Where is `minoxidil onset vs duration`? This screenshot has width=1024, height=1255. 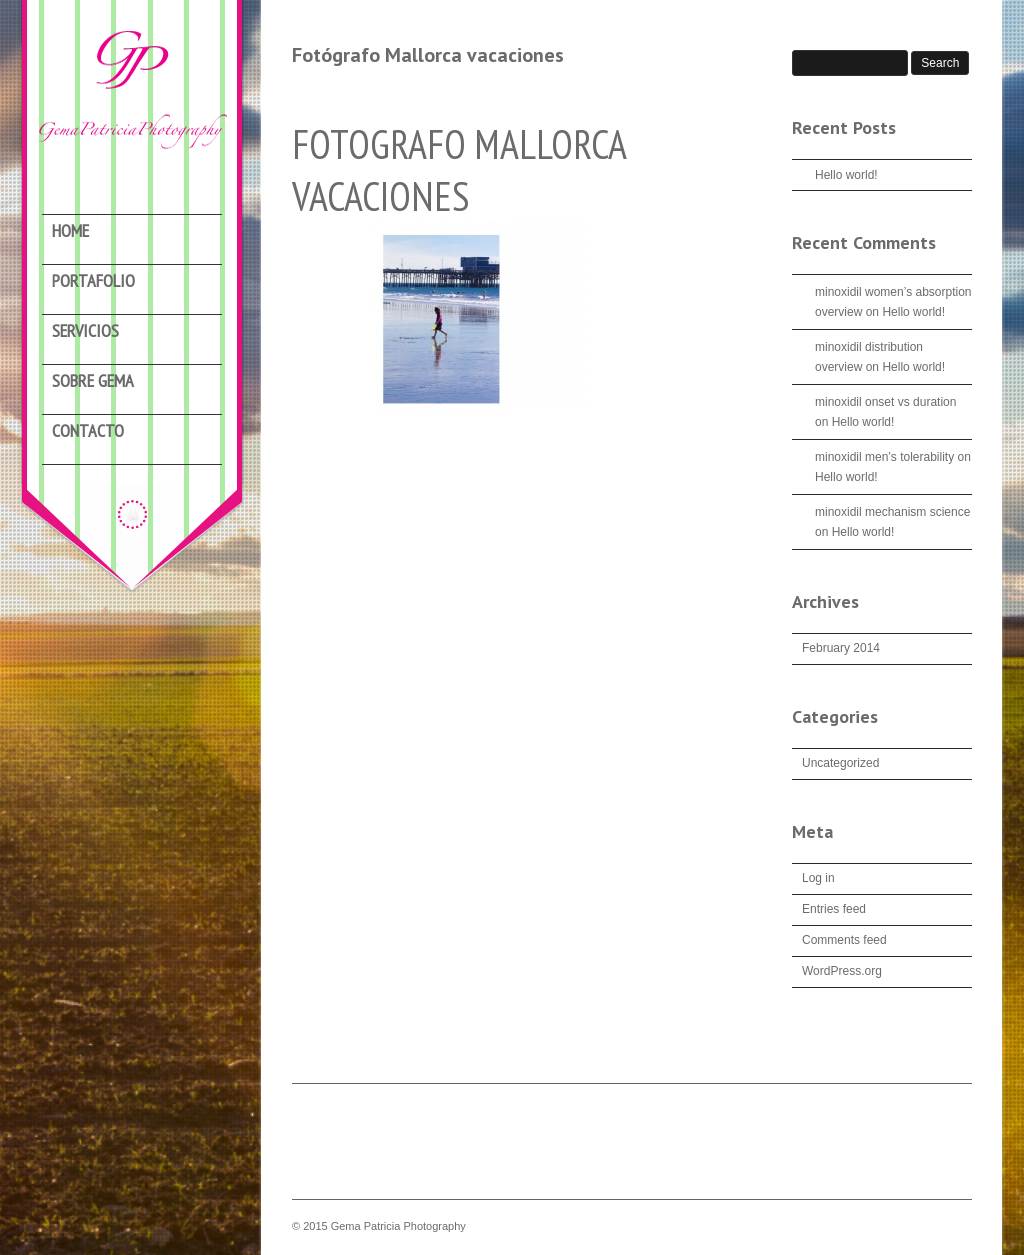
minoxidil onset vs duration is located at coordinates (885, 402).